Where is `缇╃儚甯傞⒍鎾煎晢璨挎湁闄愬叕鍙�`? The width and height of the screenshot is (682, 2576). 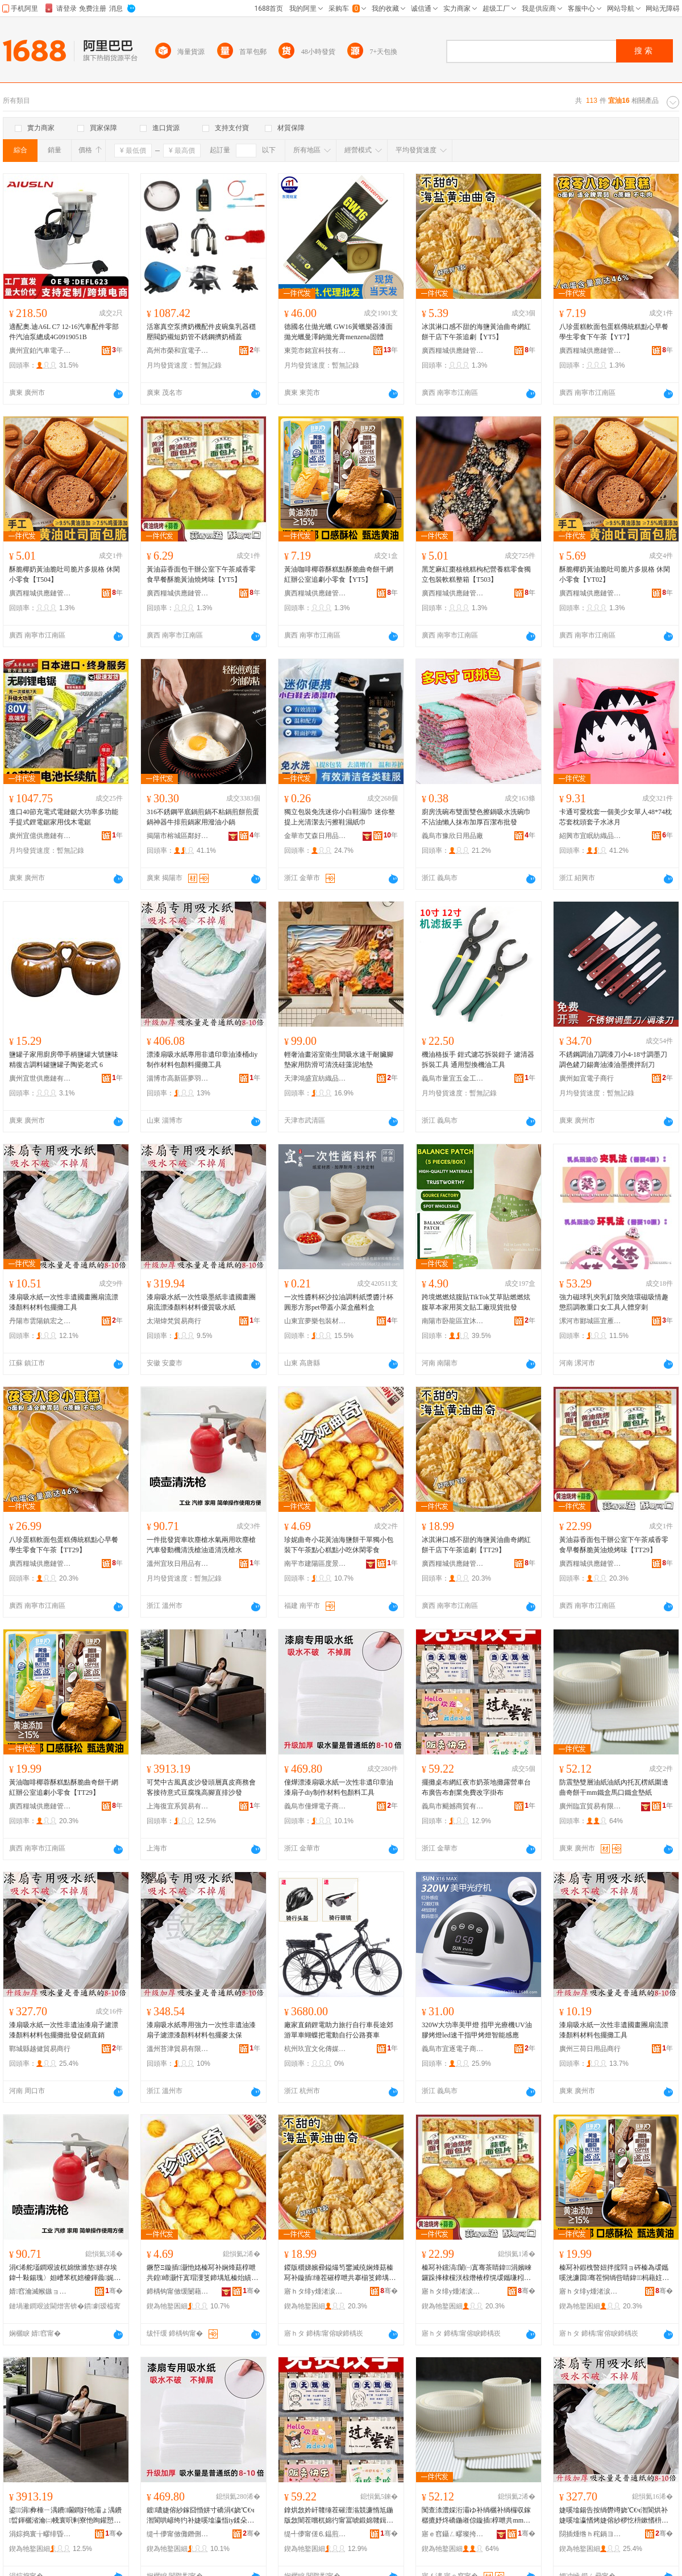 缇╃儚甯傞⒍鎾煎晢璨挎湁闄愬叕鍙� is located at coordinates (315, 2534).